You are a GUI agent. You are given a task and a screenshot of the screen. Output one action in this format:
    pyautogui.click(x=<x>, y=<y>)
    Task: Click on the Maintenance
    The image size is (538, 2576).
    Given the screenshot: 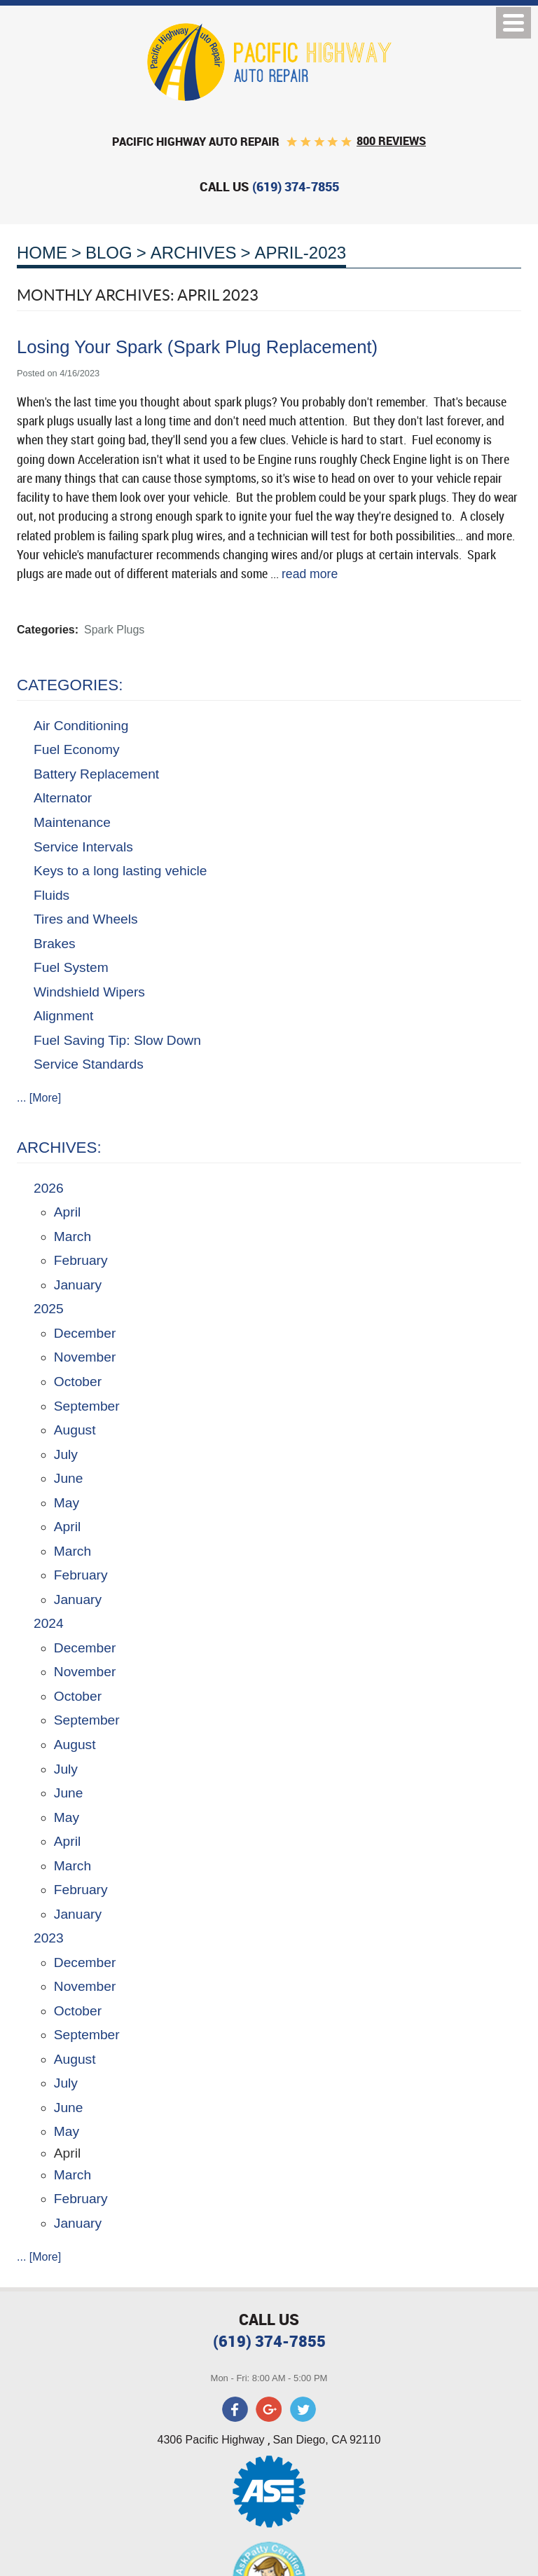 What is the action you would take?
    pyautogui.click(x=72, y=822)
    